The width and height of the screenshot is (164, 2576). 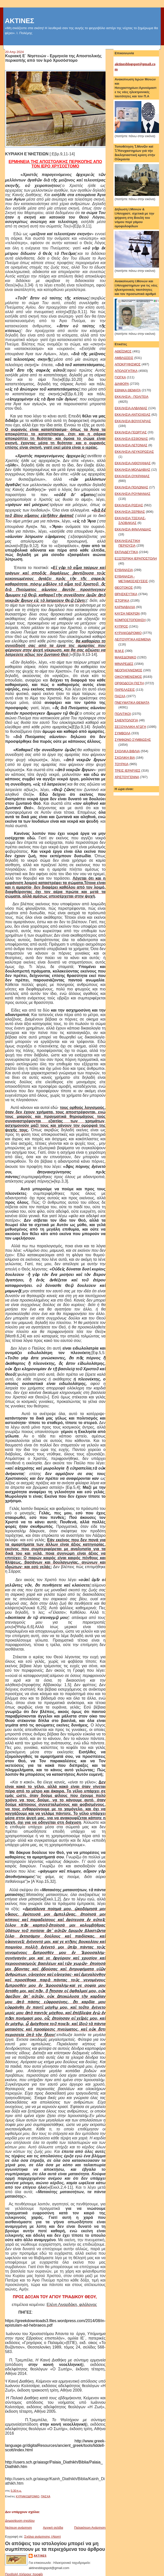 What do you see at coordinates (131, 408) in the screenshot?
I see `ΕΚΚΛΗΣΙΑ ΑΛΒΑΝΙΑΣ` at bounding box center [131, 408].